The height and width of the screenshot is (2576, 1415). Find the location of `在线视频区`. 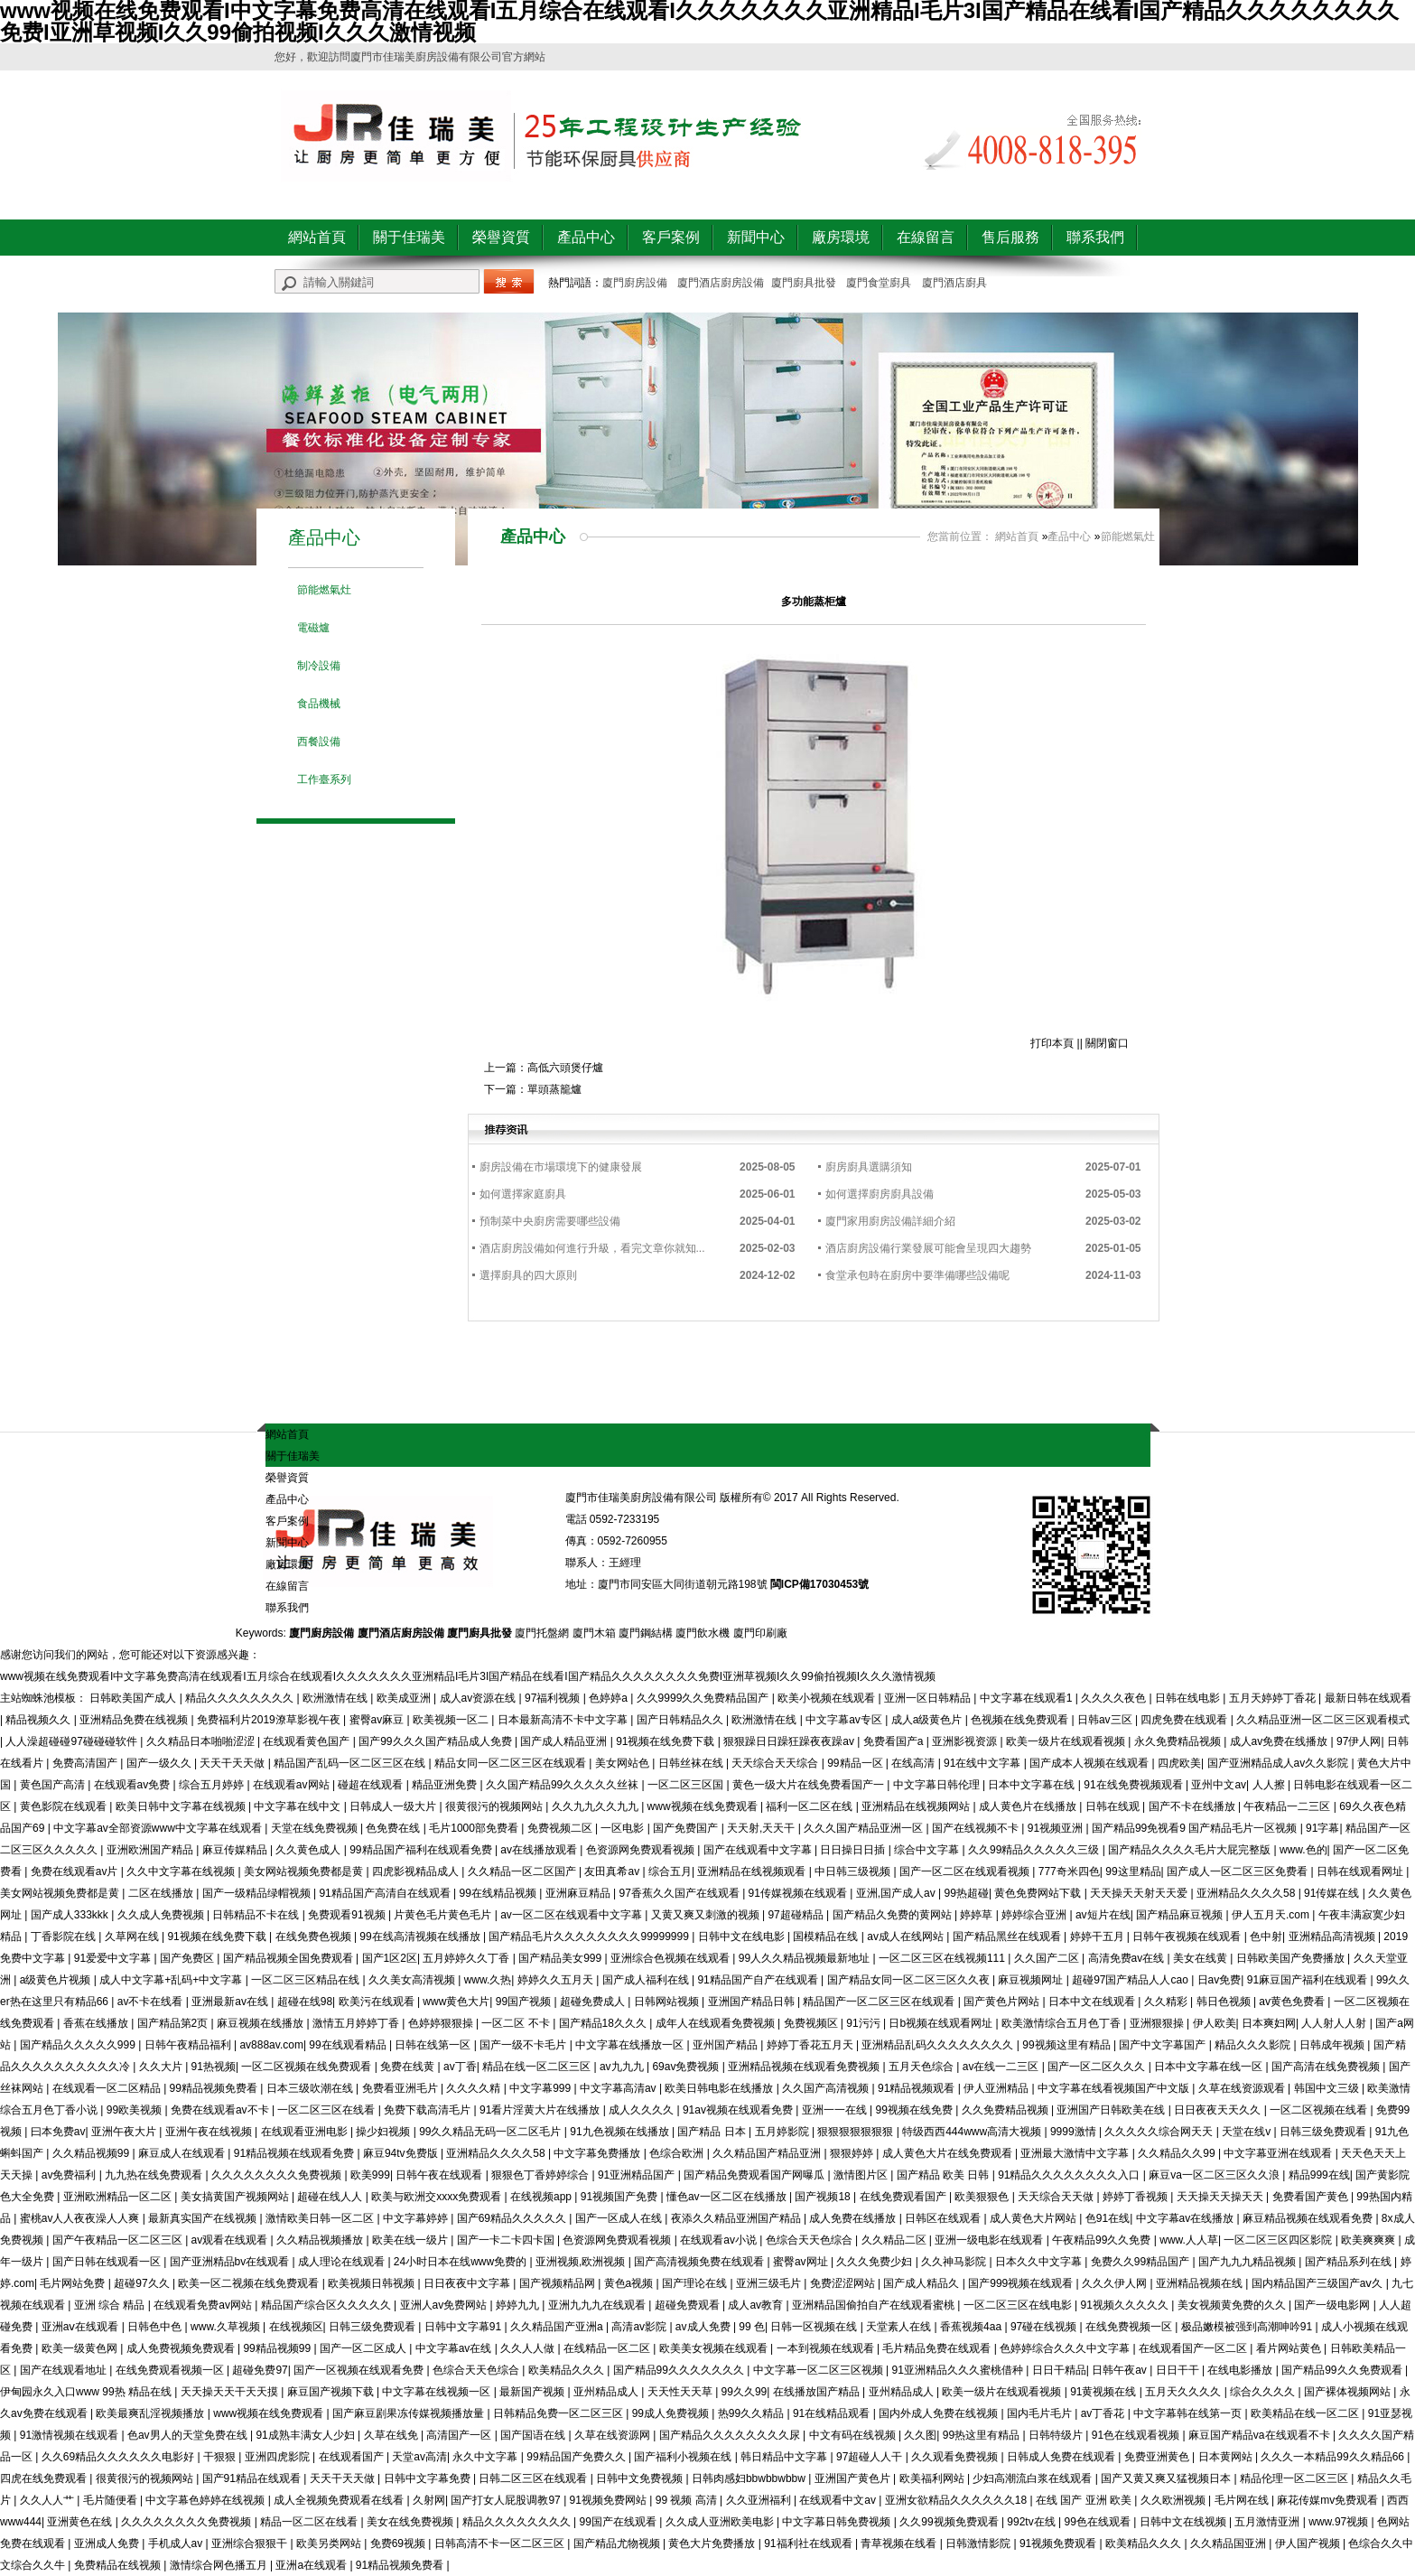

在线视频区 is located at coordinates (296, 2326).